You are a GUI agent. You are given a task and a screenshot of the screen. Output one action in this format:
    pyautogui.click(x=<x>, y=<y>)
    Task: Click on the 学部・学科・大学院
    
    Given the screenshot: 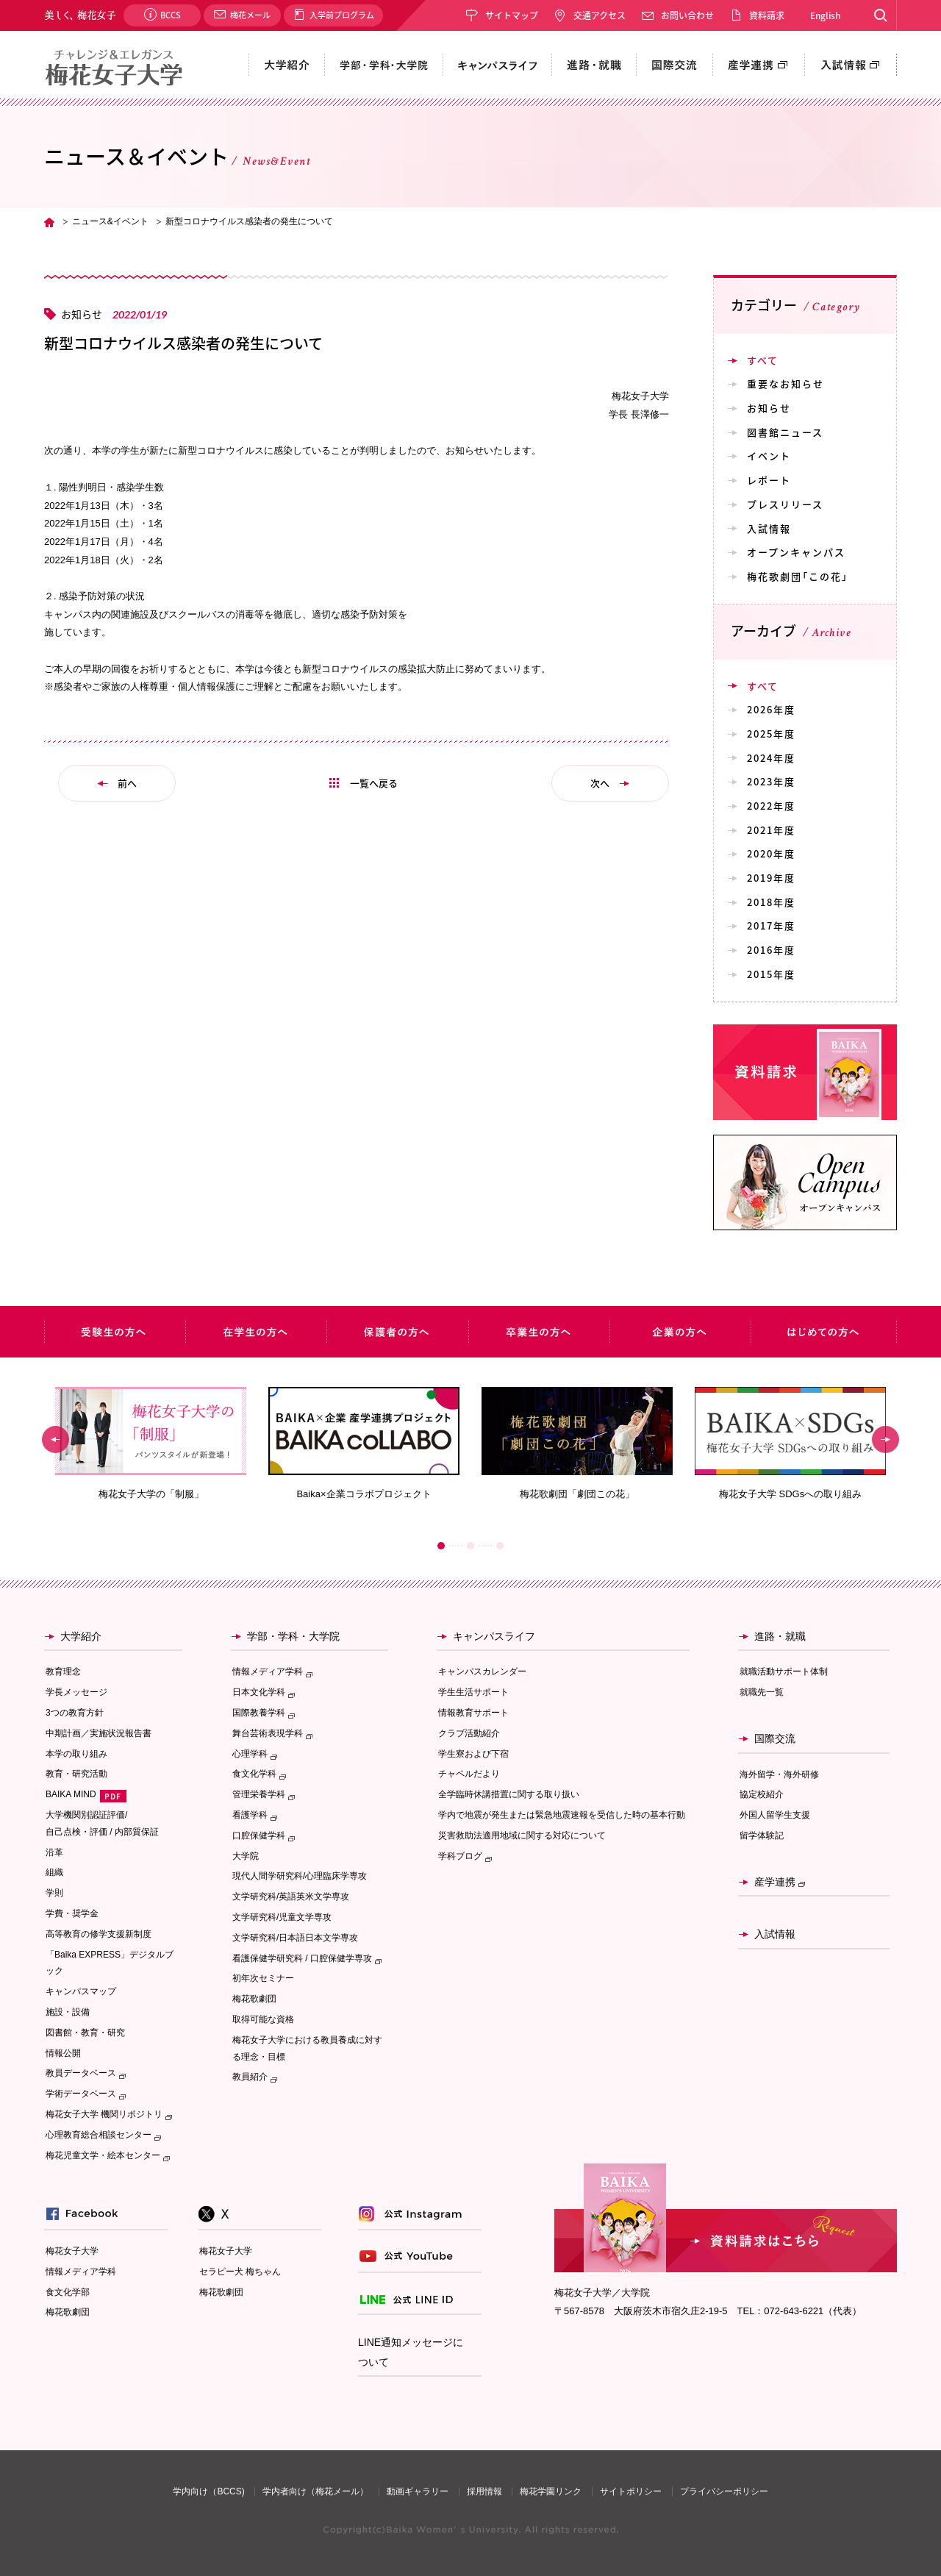 What is the action you would take?
    pyautogui.click(x=293, y=1636)
    